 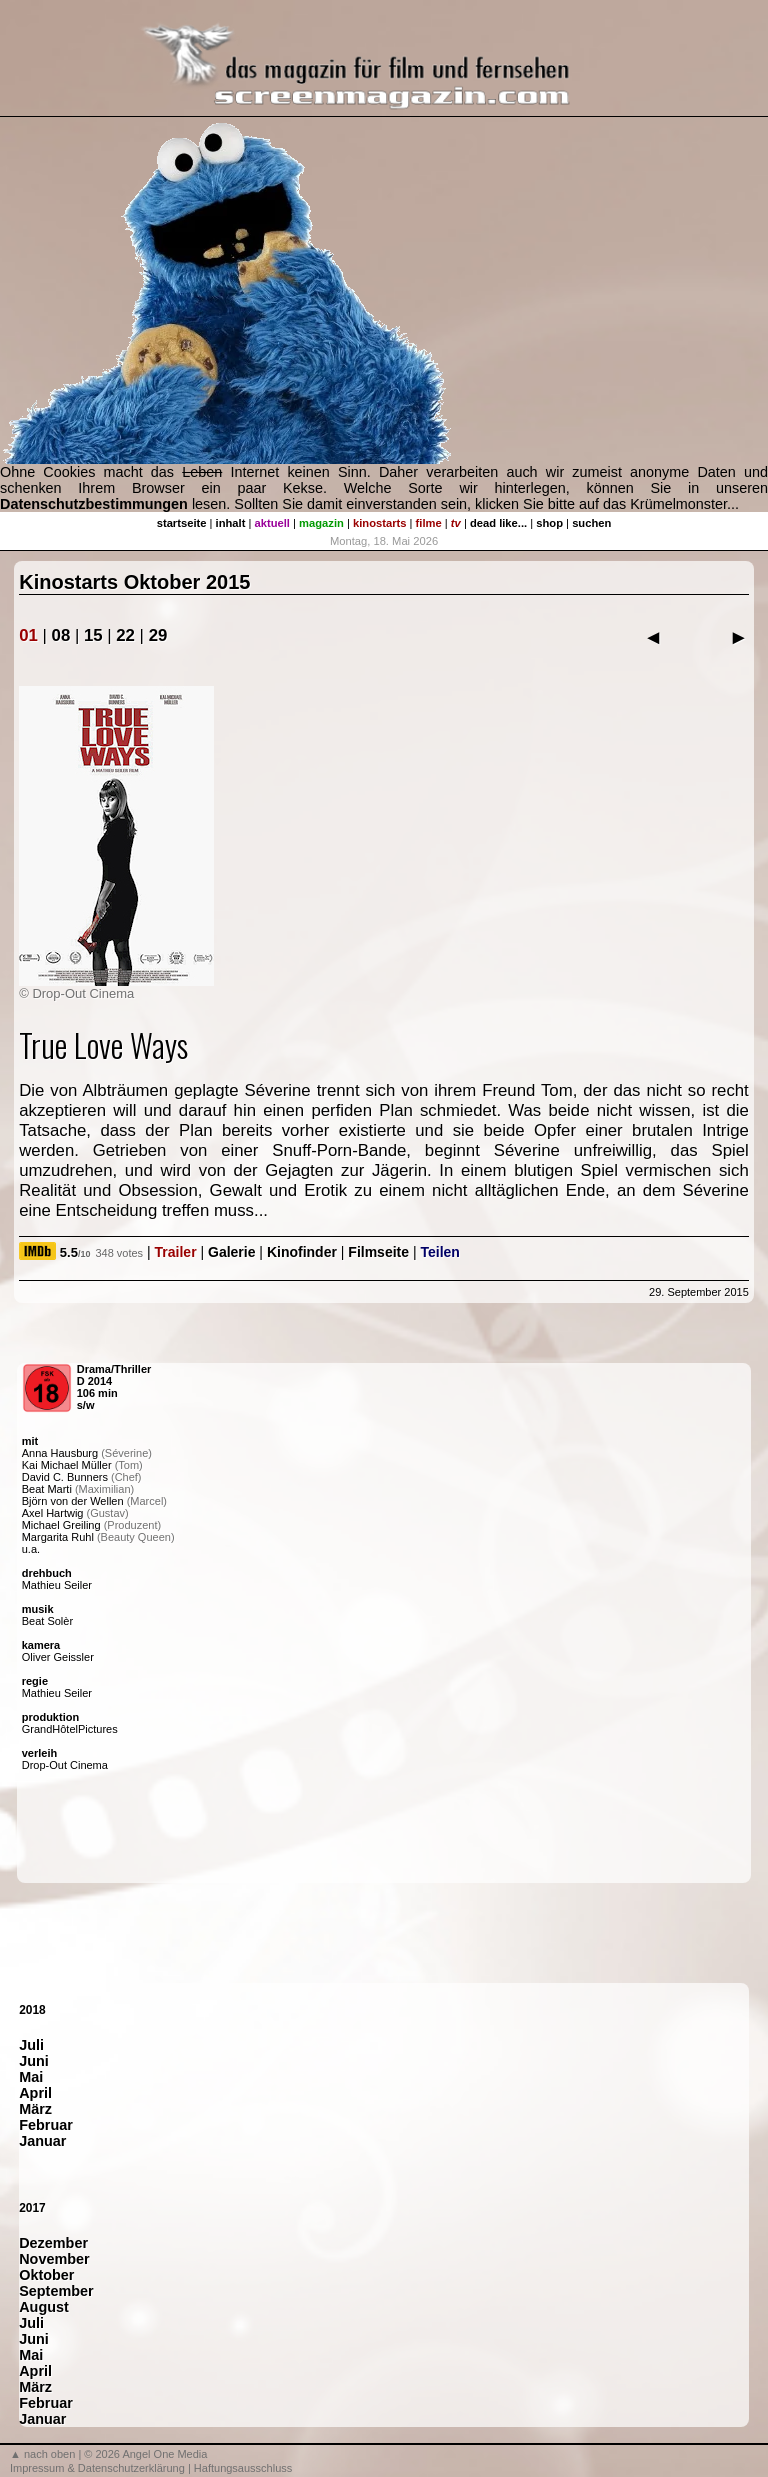 I want to click on shop, so click(x=549, y=523).